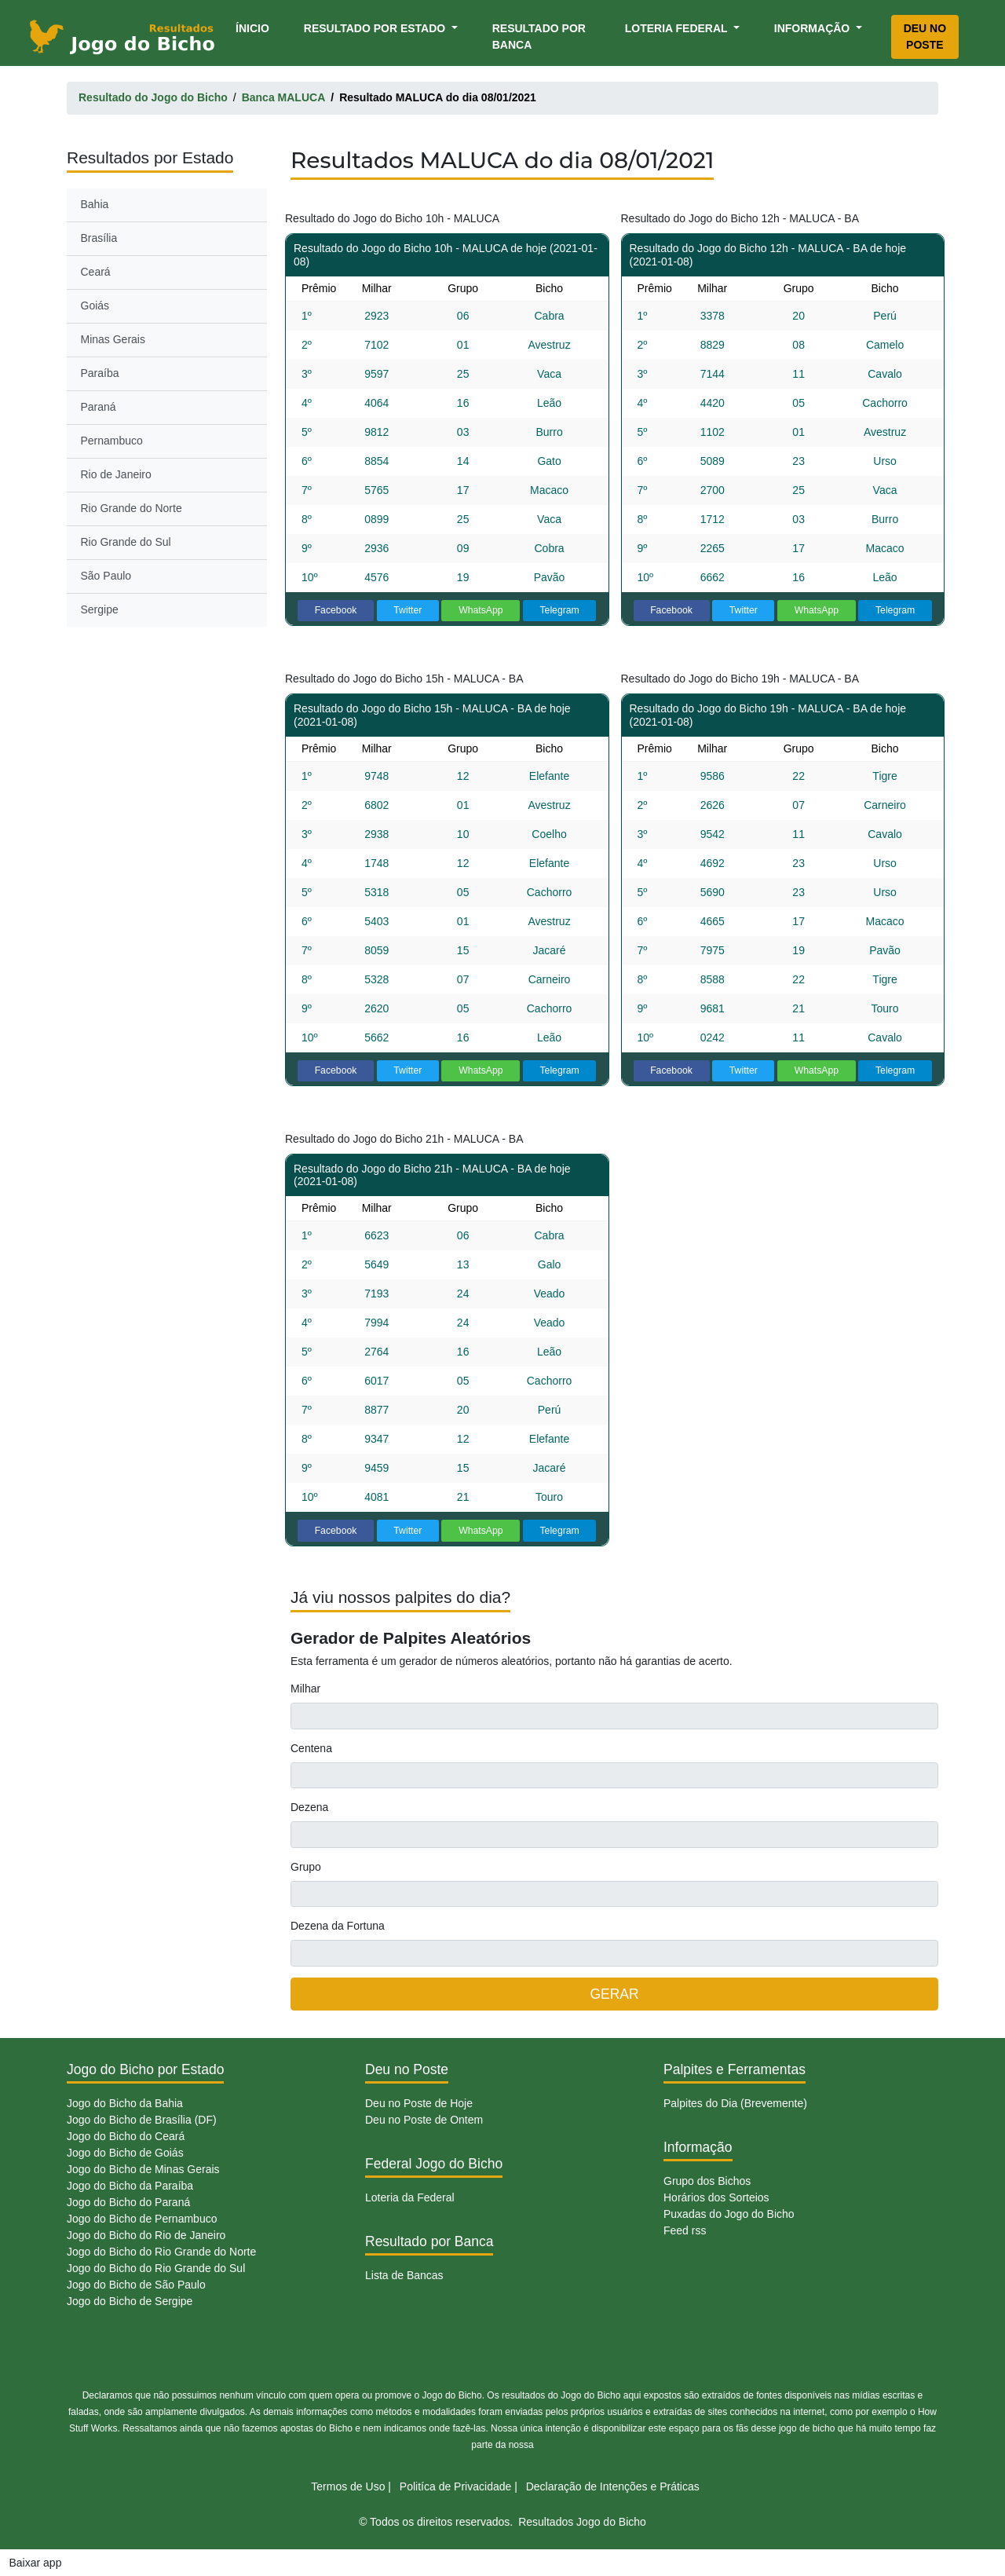 Image resolution: width=1005 pixels, height=2576 pixels. I want to click on Ceará, so click(96, 271).